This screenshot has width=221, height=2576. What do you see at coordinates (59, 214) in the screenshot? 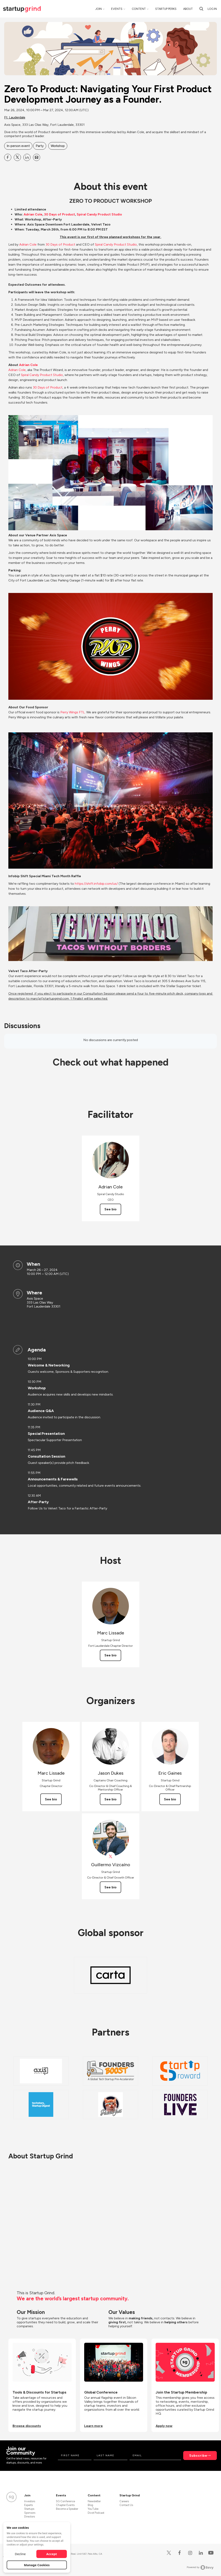
I see `30 Days of Product` at bounding box center [59, 214].